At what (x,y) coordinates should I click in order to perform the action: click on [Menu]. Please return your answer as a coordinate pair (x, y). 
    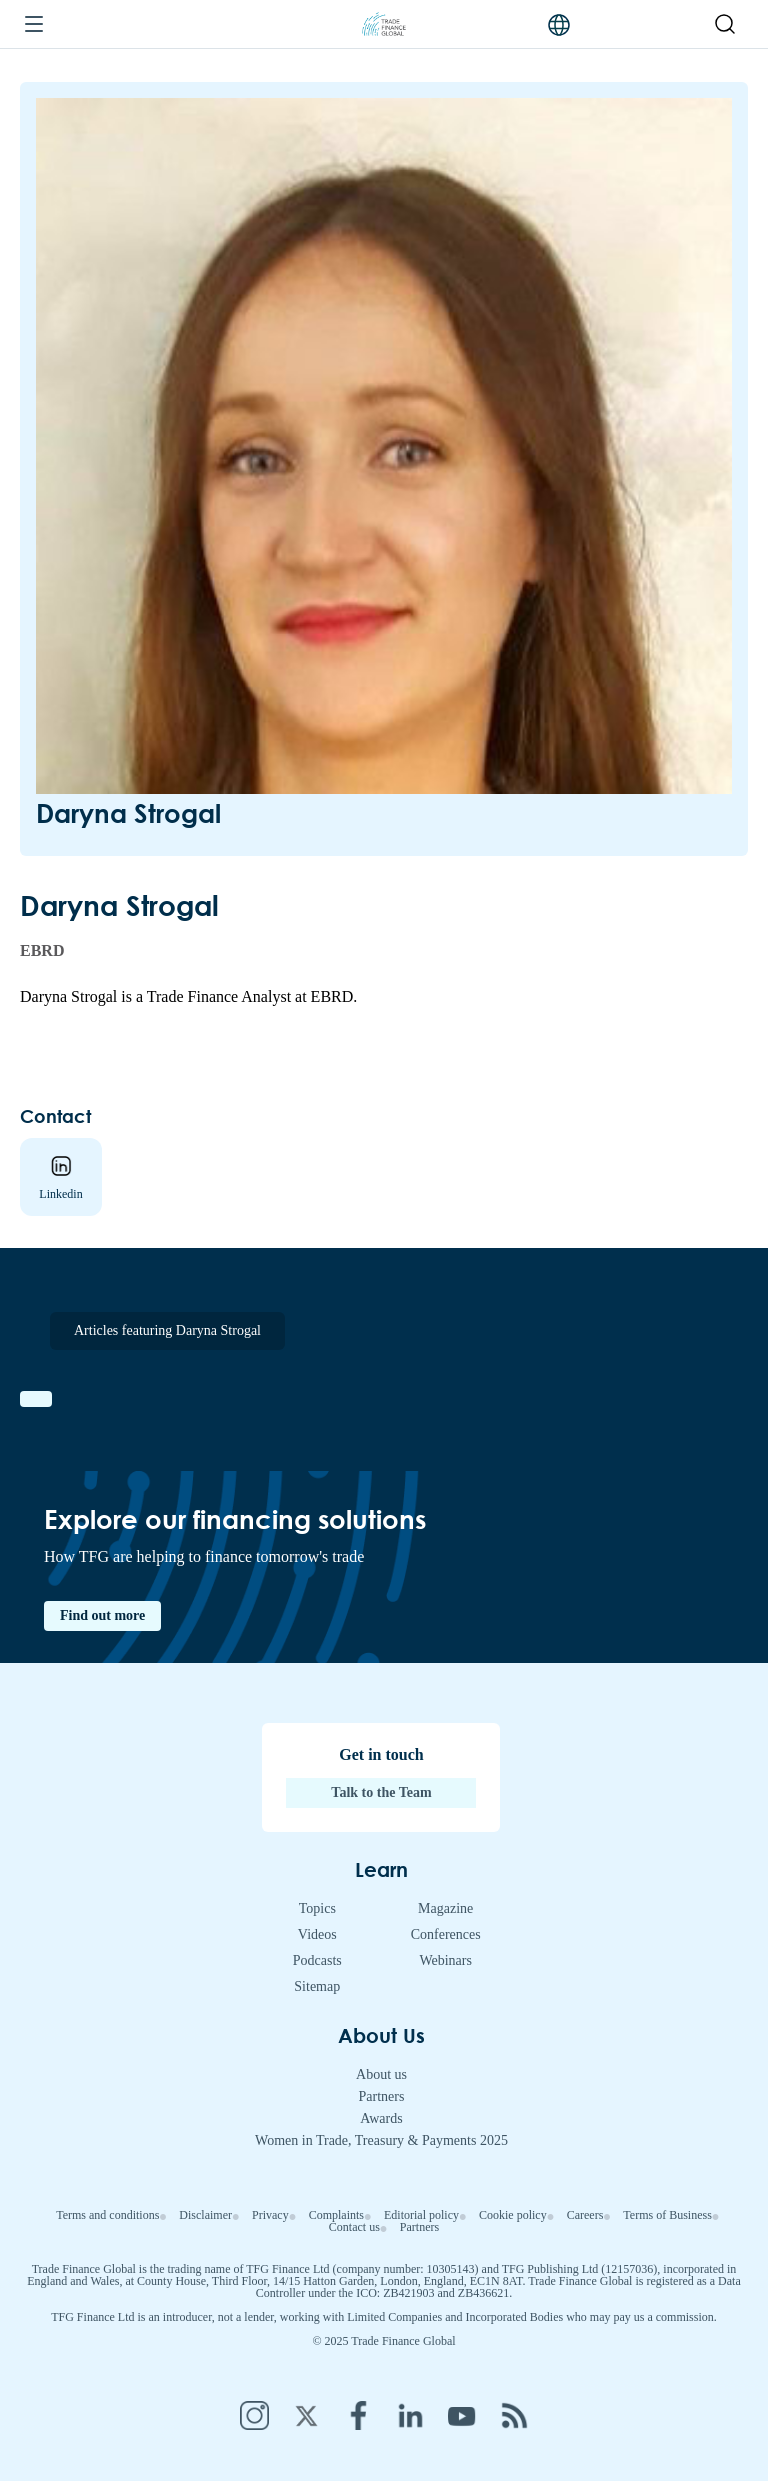
    Looking at the image, I should click on (34, 25).